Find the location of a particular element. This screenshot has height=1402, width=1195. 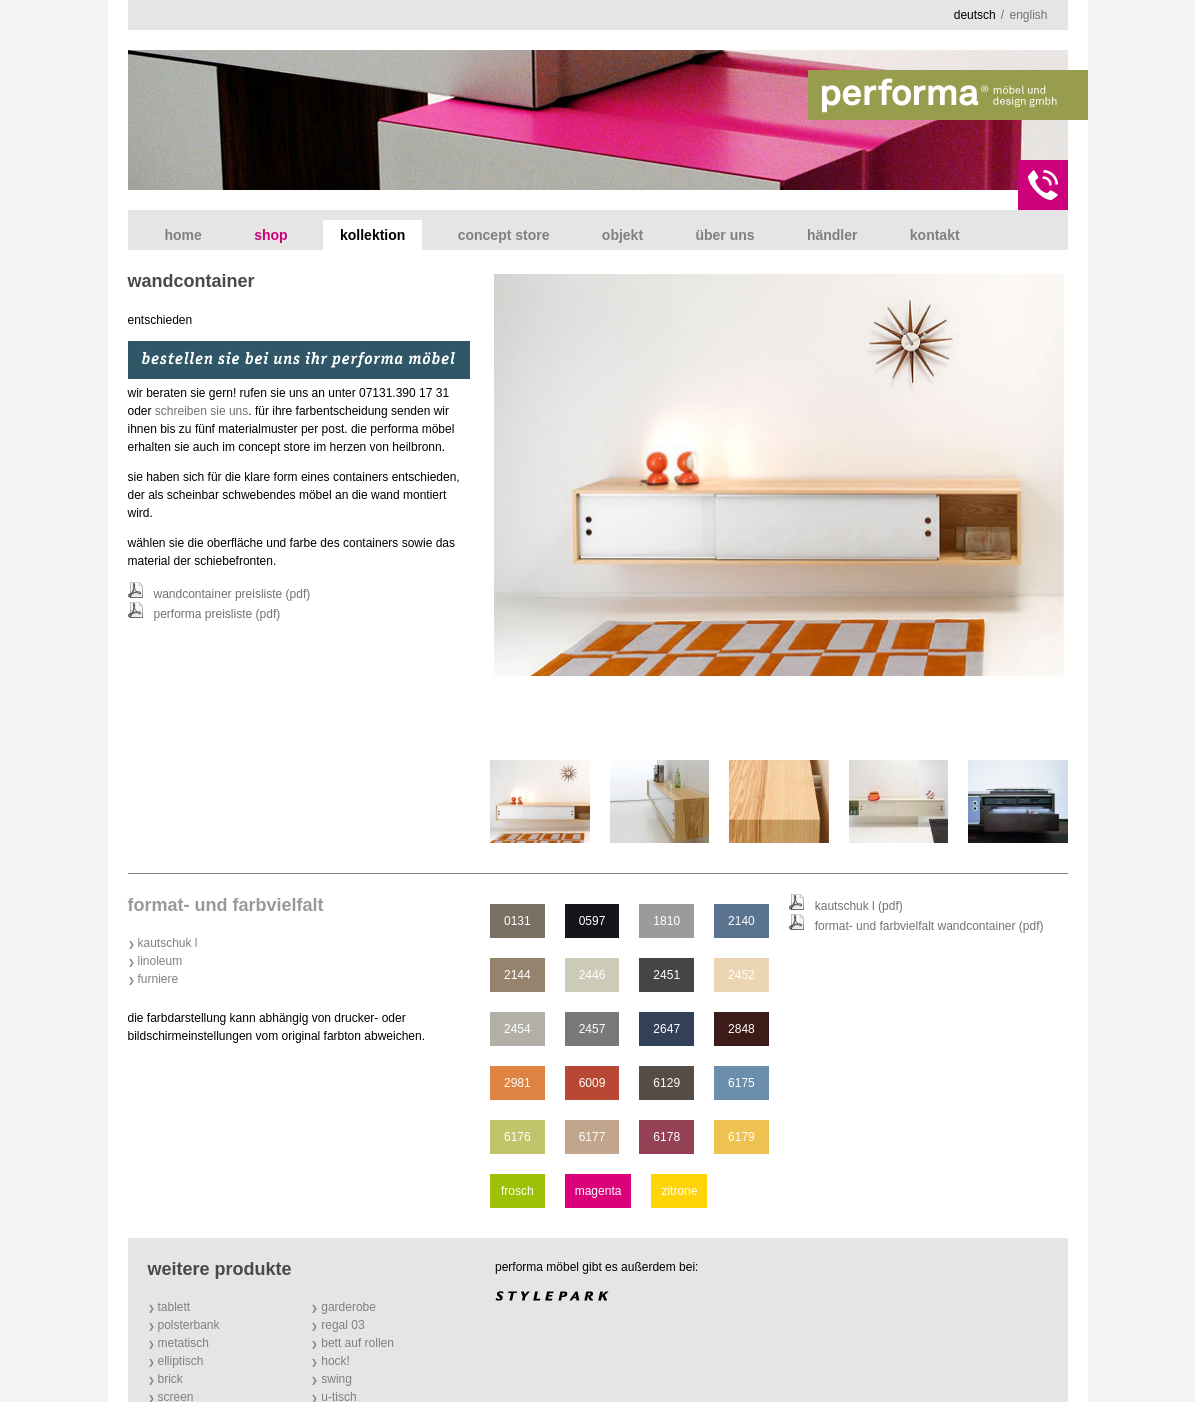

metatisch is located at coordinates (183, 1343).